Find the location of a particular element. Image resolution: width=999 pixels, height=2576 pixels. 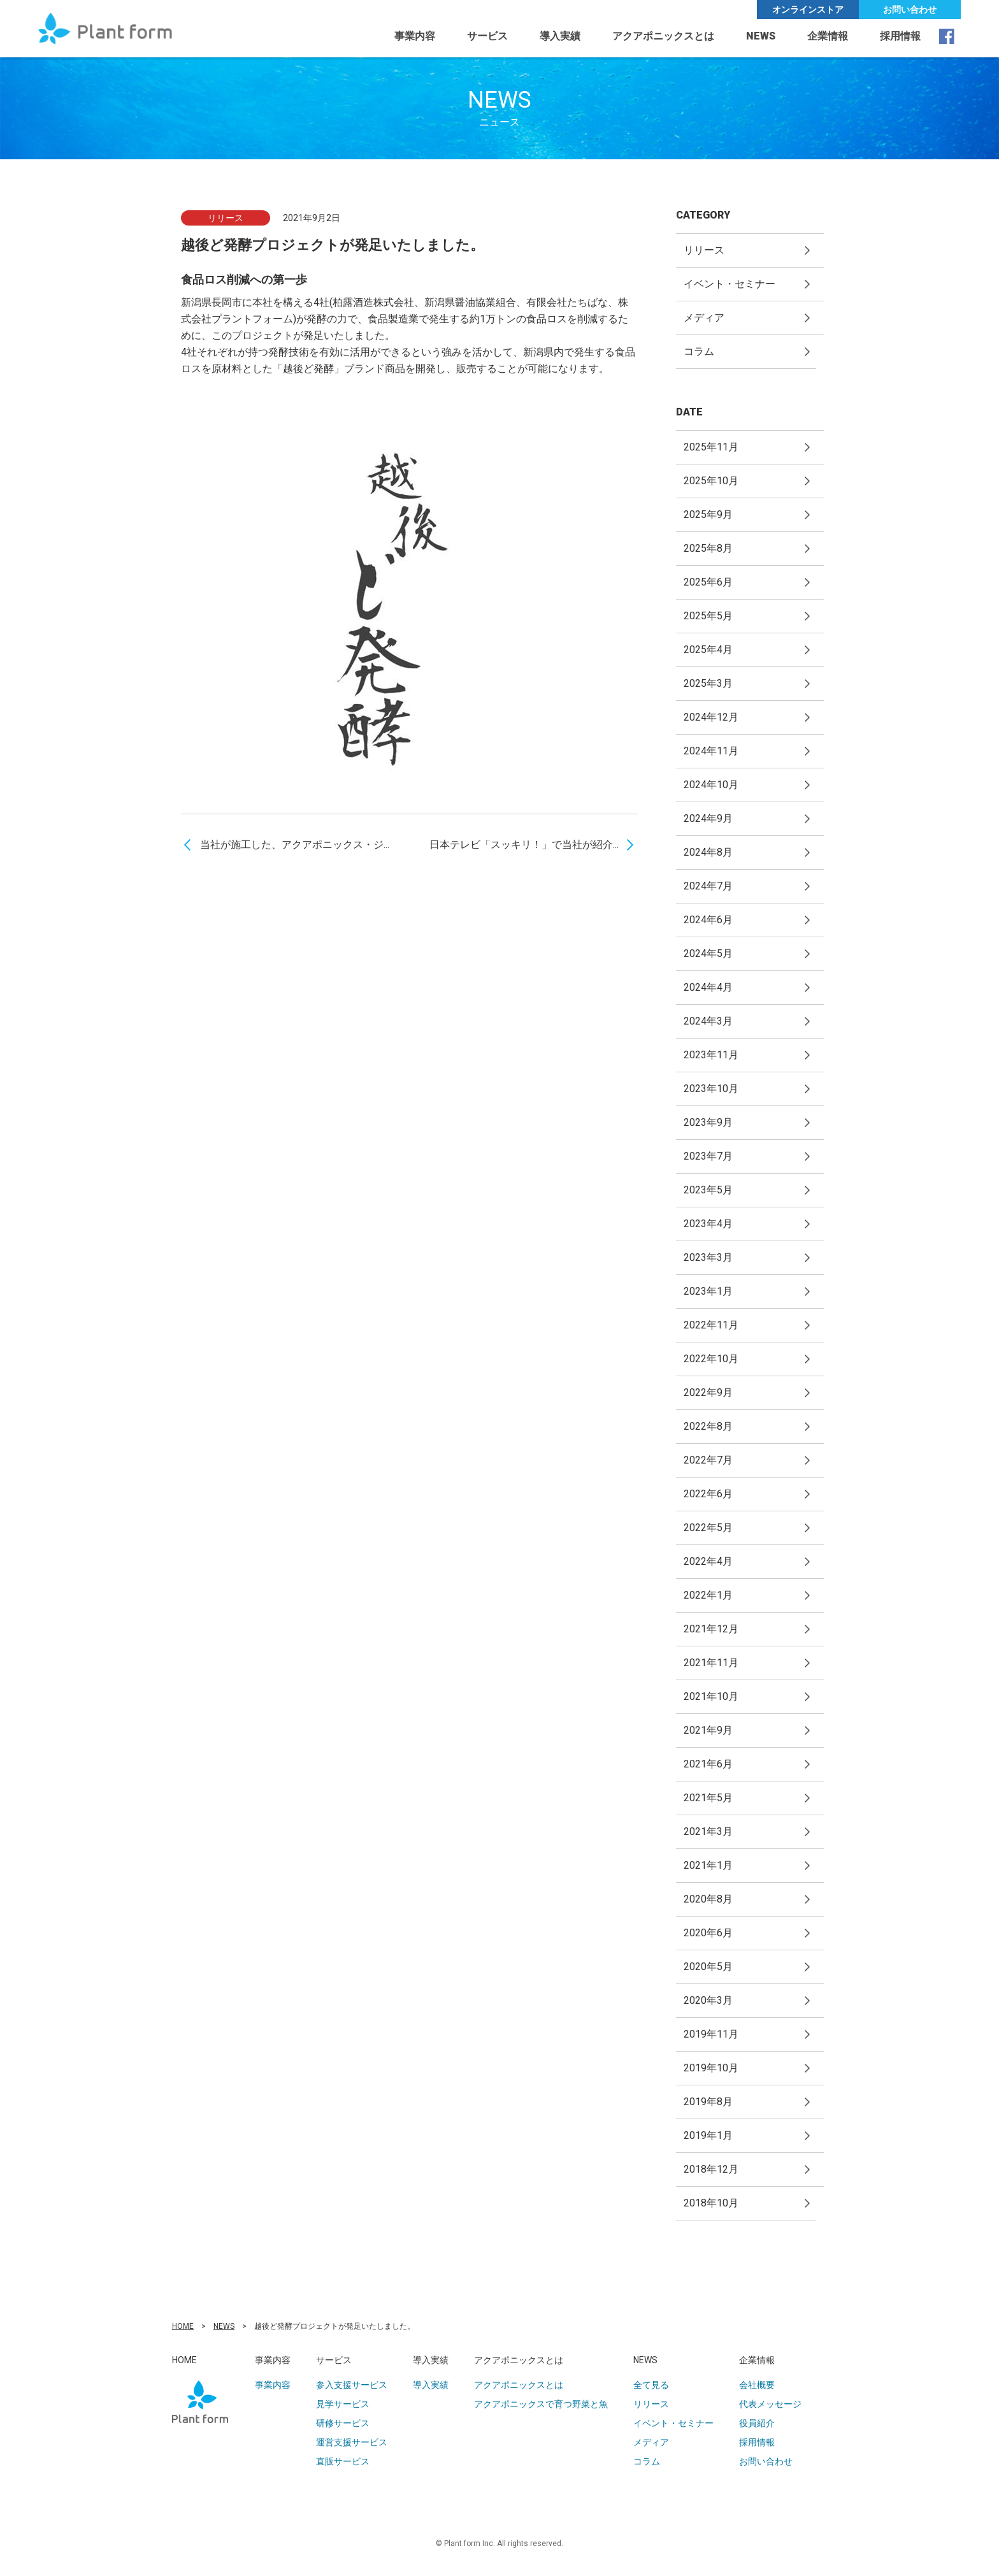

会社概要 is located at coordinates (757, 2384).